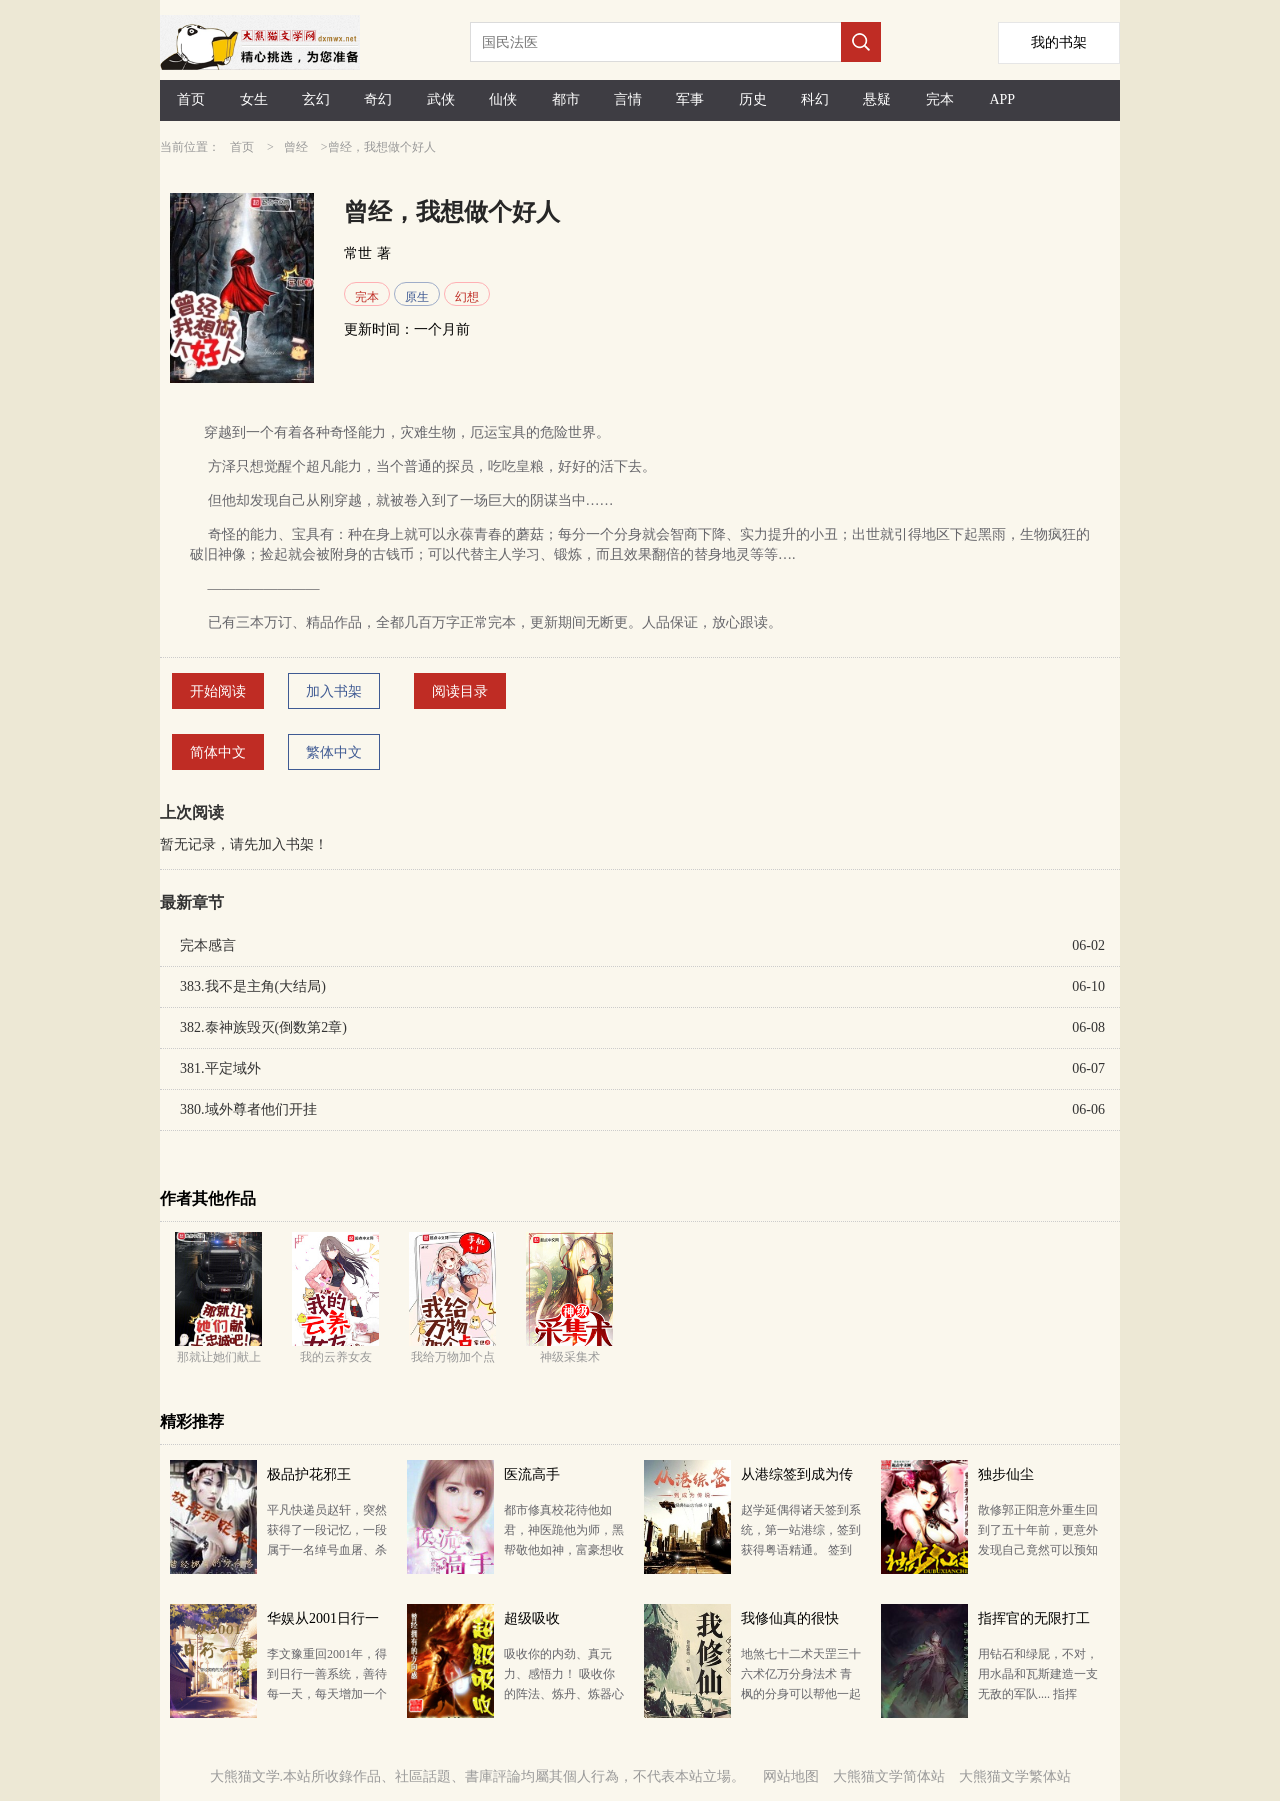  Describe the element at coordinates (1002, 99) in the screenshot. I see `APP` at that location.